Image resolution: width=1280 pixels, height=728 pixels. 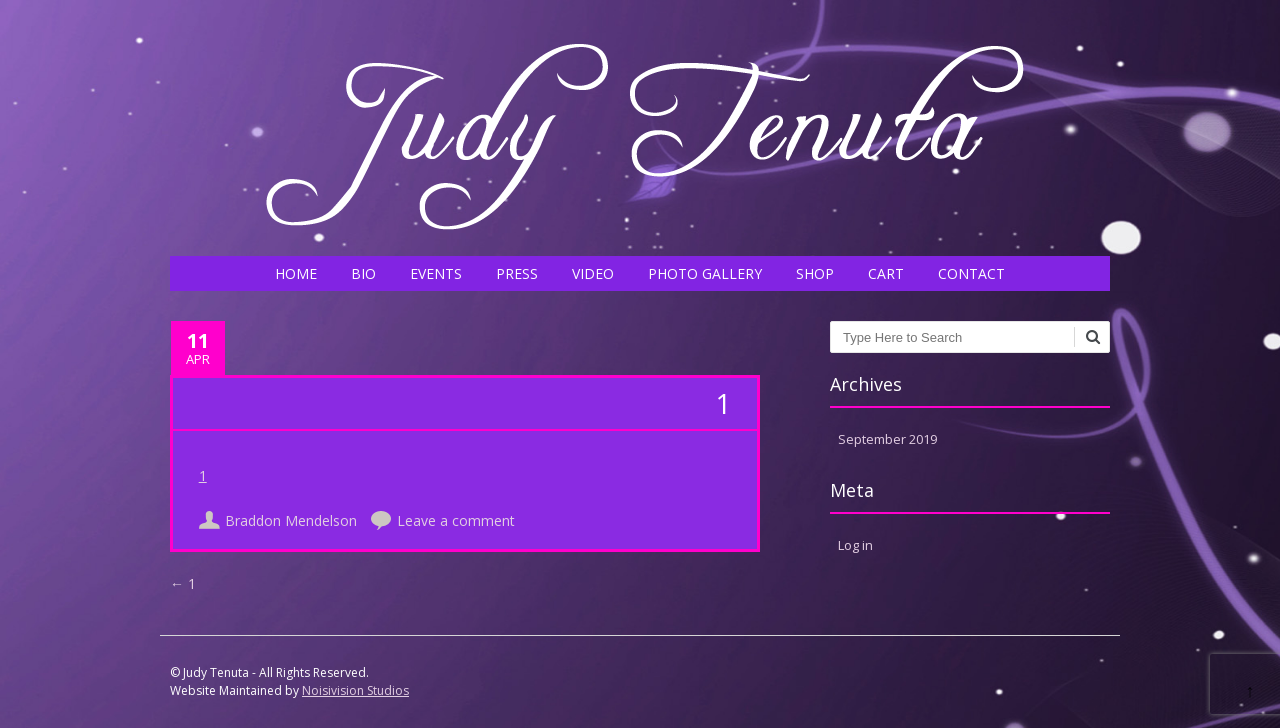 I want to click on EVENTS, so click(x=436, y=273).